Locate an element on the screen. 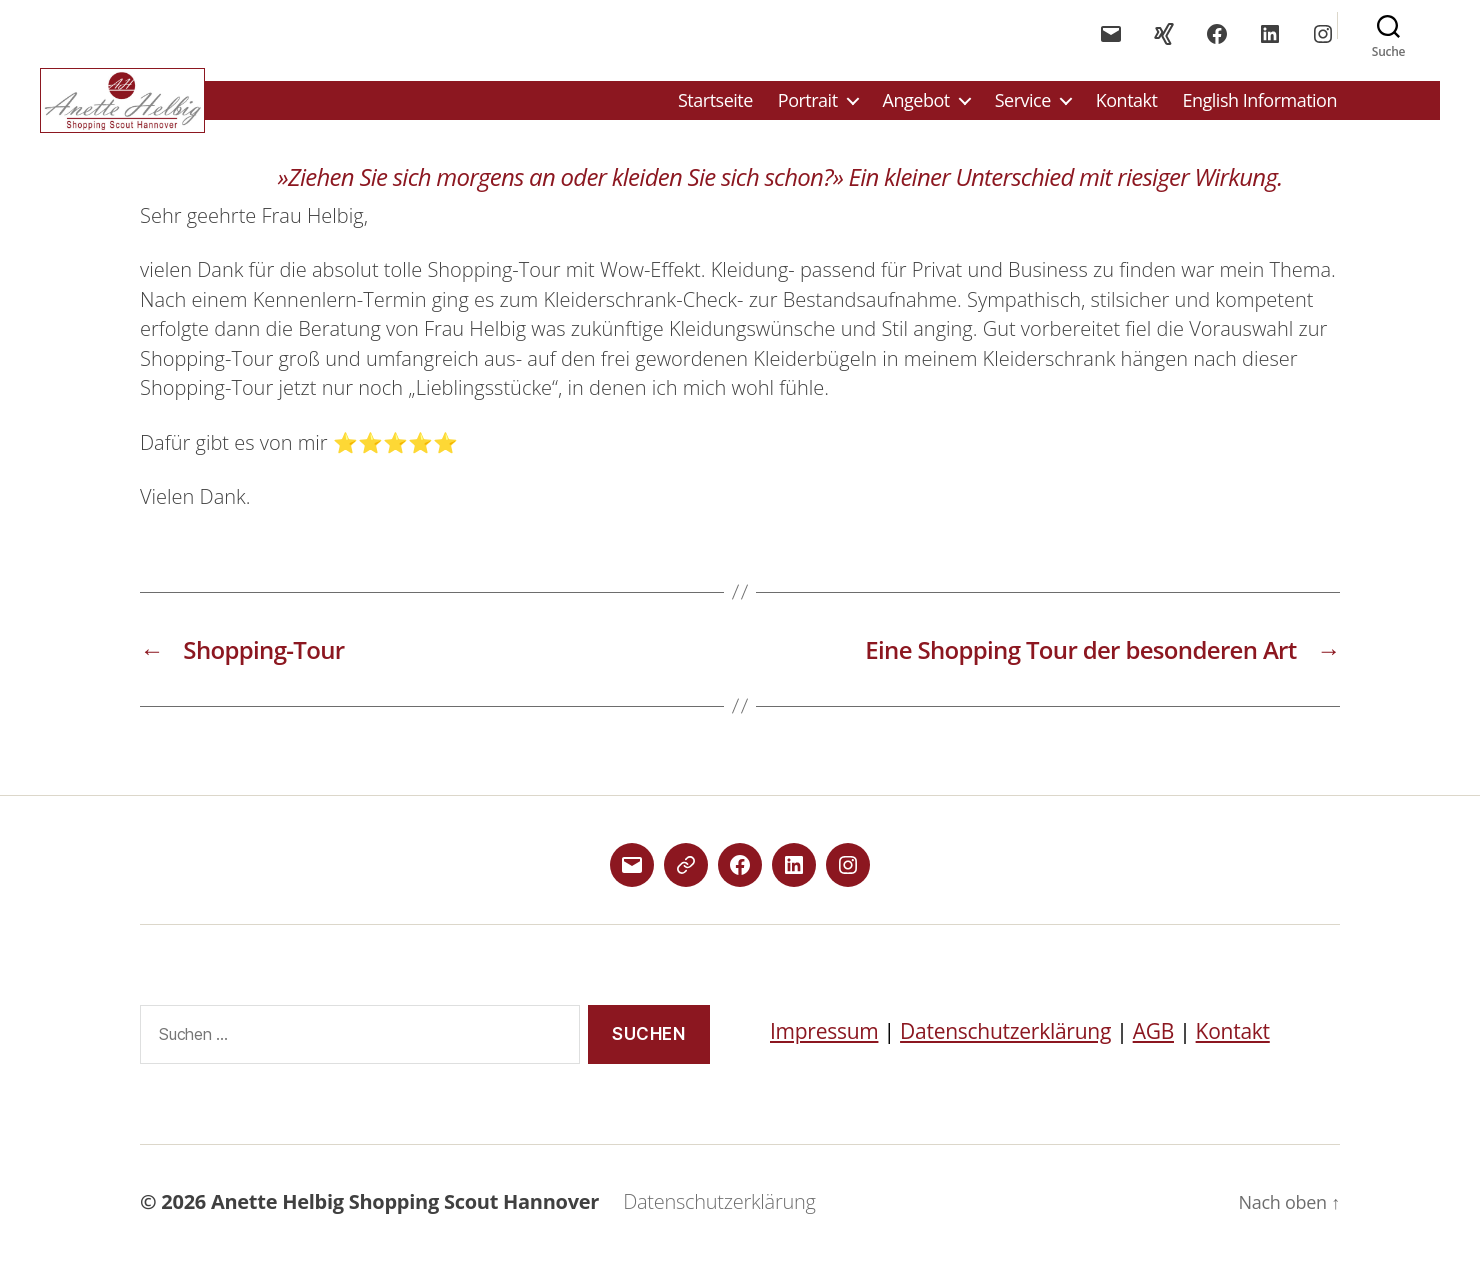 The image size is (1480, 1271). Datenschutzerklärung is located at coordinates (1005, 1044).